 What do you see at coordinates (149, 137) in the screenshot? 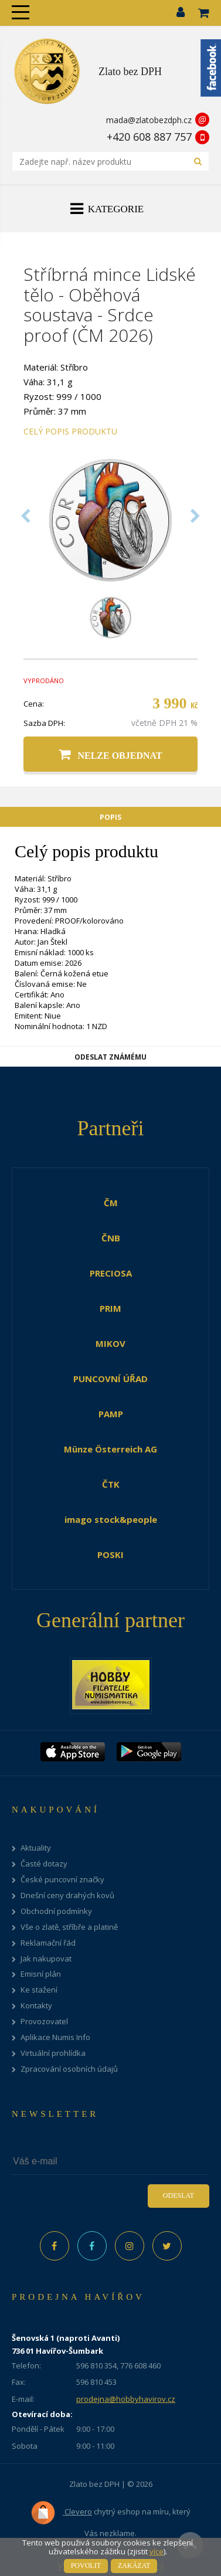
I see `+420 608 887 757` at bounding box center [149, 137].